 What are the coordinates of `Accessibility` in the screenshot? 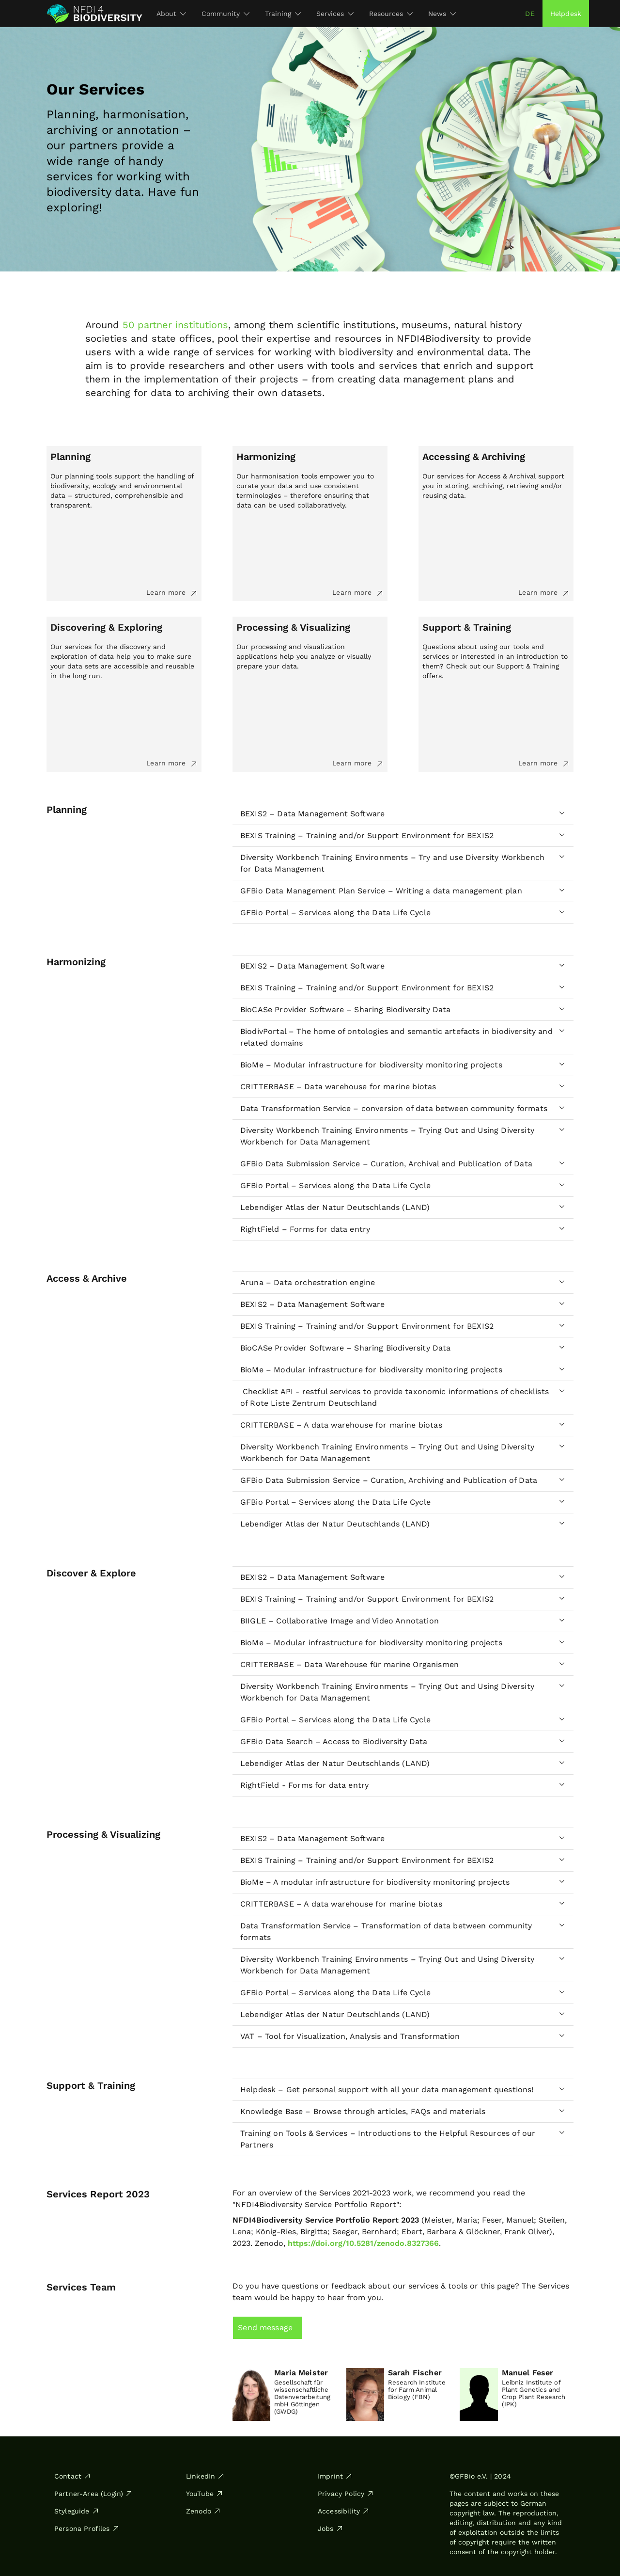 It's located at (344, 2511).